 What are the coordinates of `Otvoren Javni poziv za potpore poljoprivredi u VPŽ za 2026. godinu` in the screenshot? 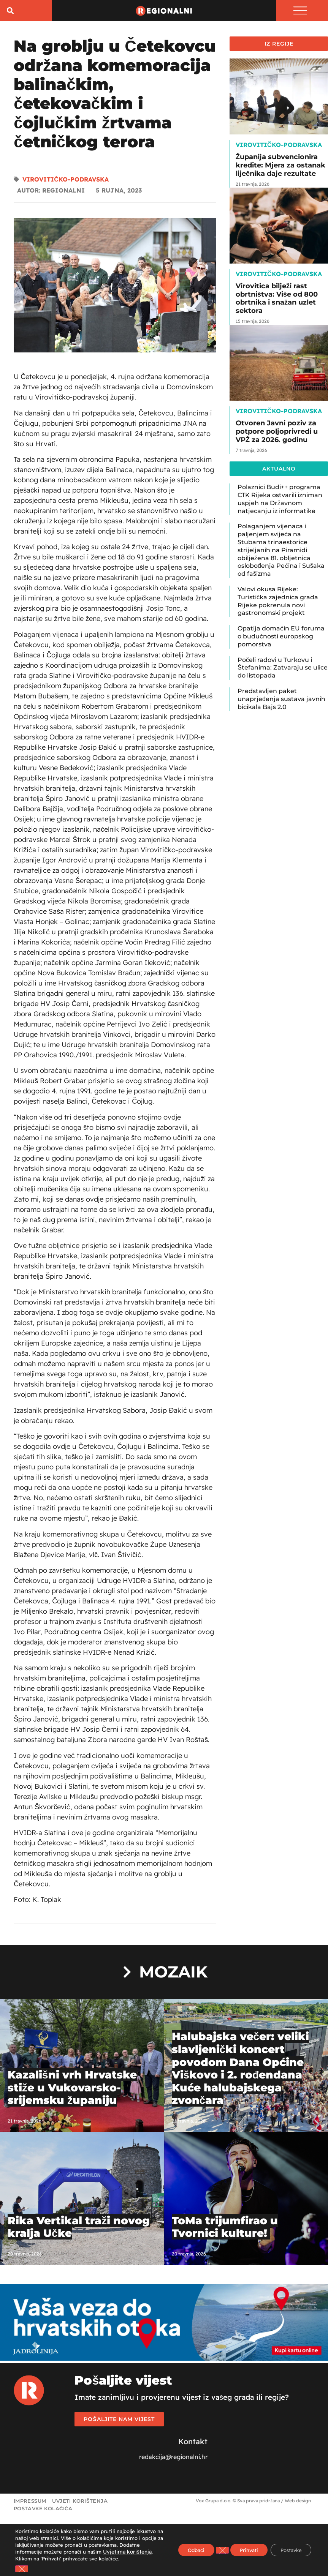 It's located at (277, 433).